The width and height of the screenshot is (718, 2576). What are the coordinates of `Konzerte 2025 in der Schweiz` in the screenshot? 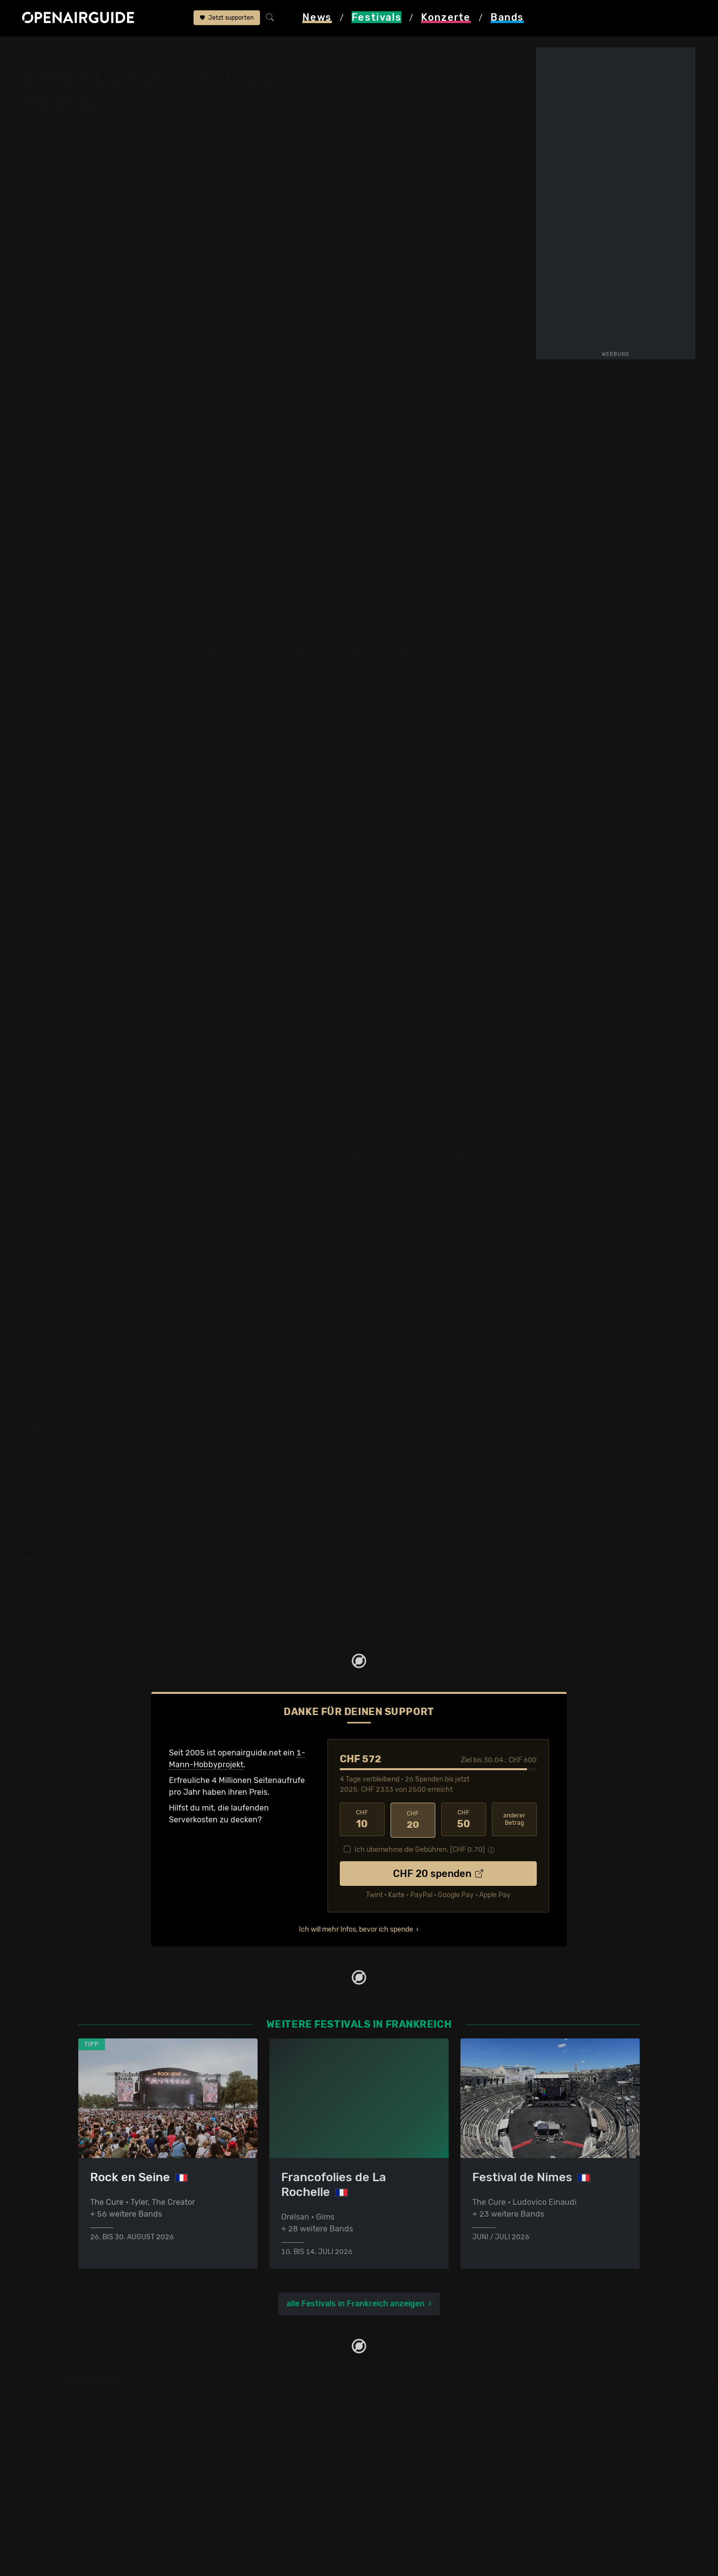 It's located at (277, 2499).